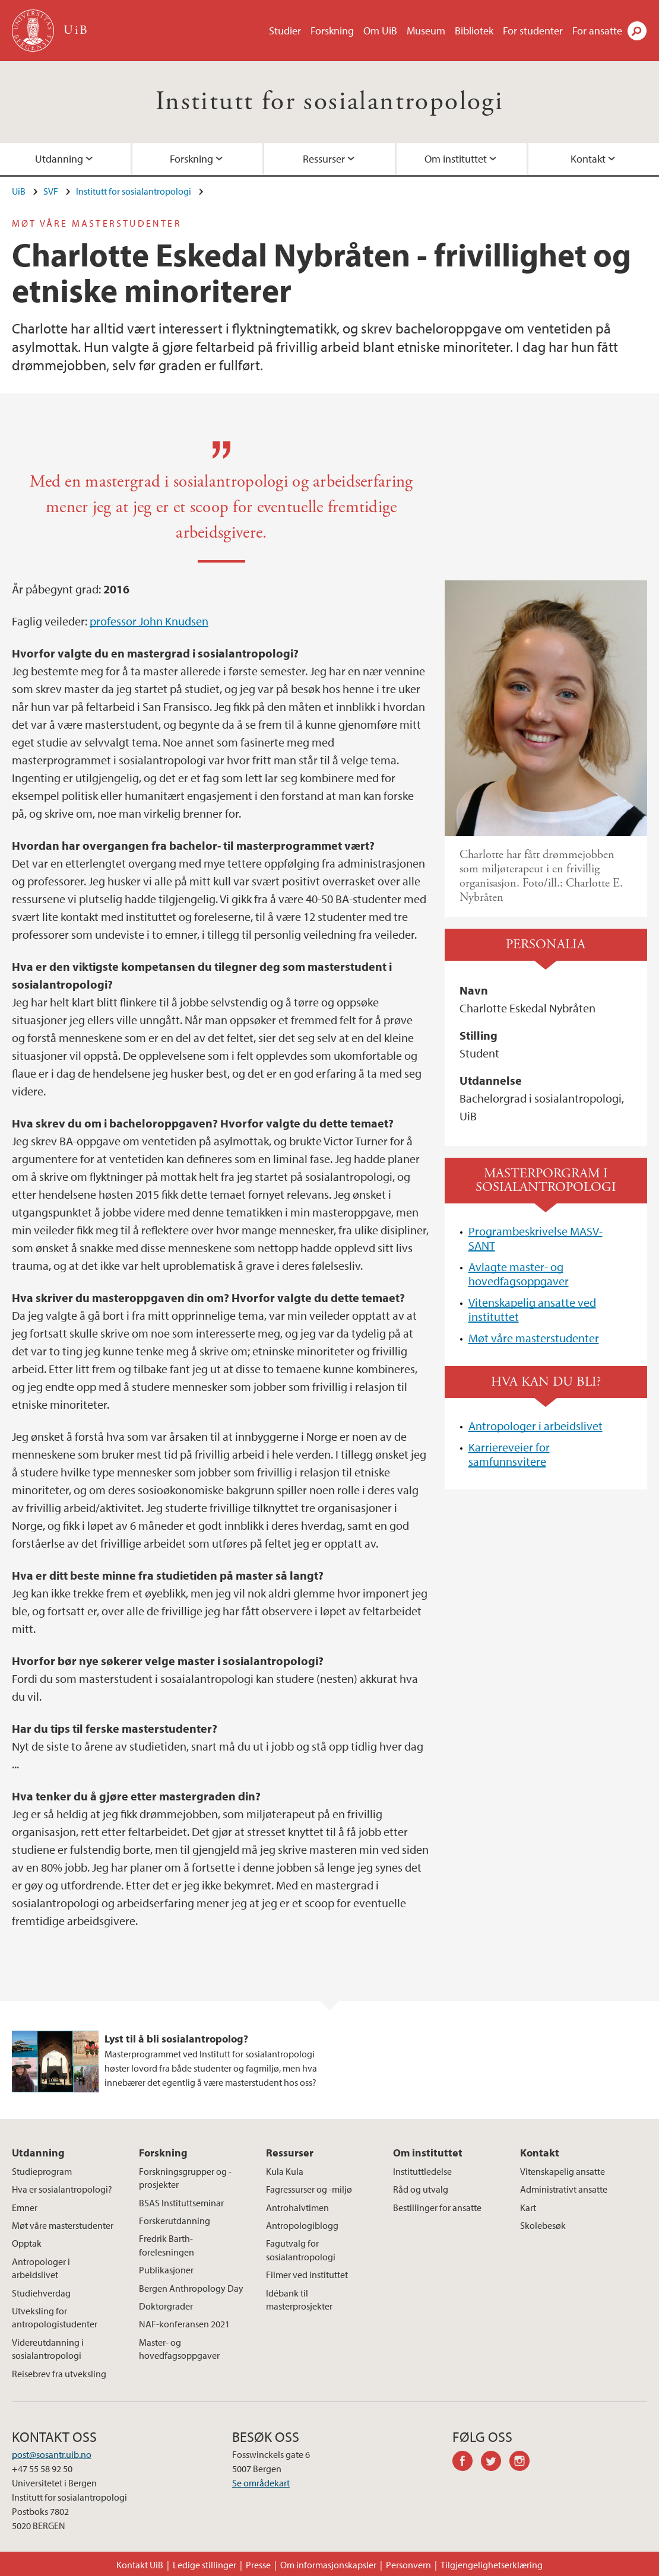  What do you see at coordinates (166, 2306) in the screenshot?
I see `Doktorgrader` at bounding box center [166, 2306].